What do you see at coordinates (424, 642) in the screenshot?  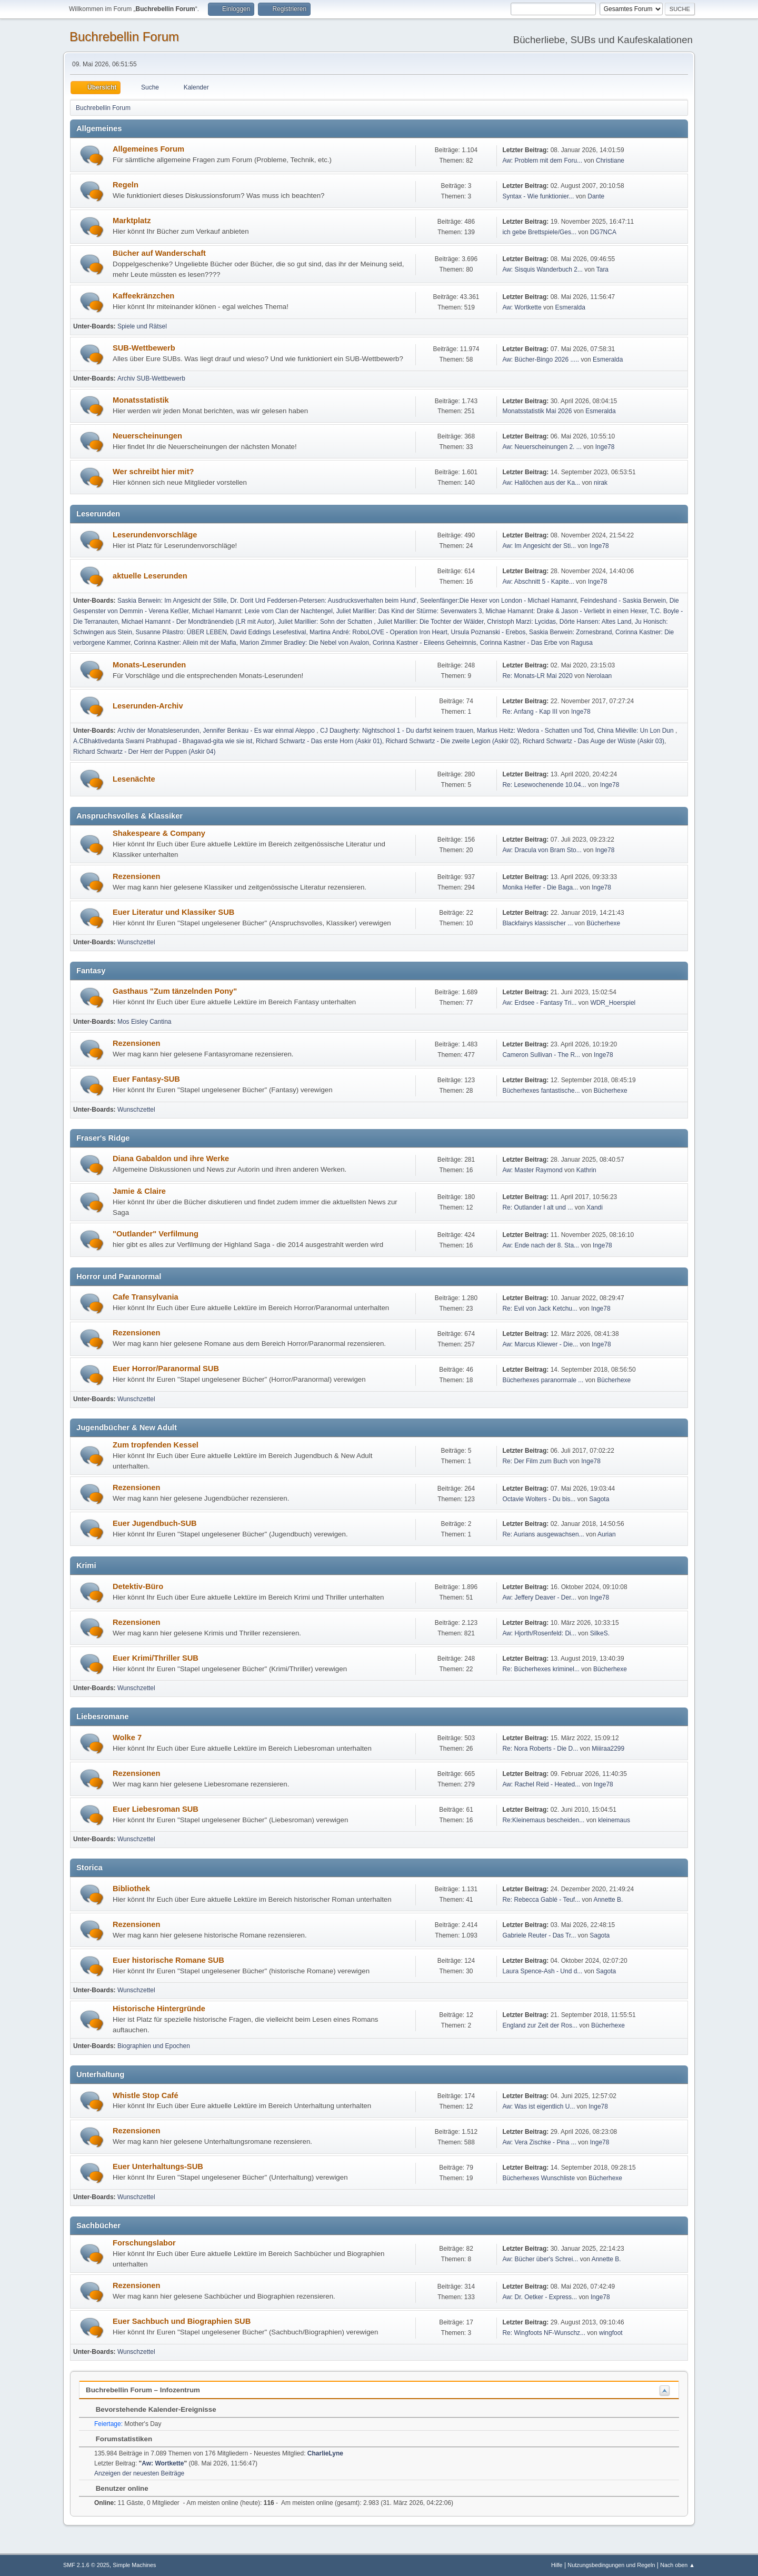 I see `Corinna Kastner - Eileens Geheimnis` at bounding box center [424, 642].